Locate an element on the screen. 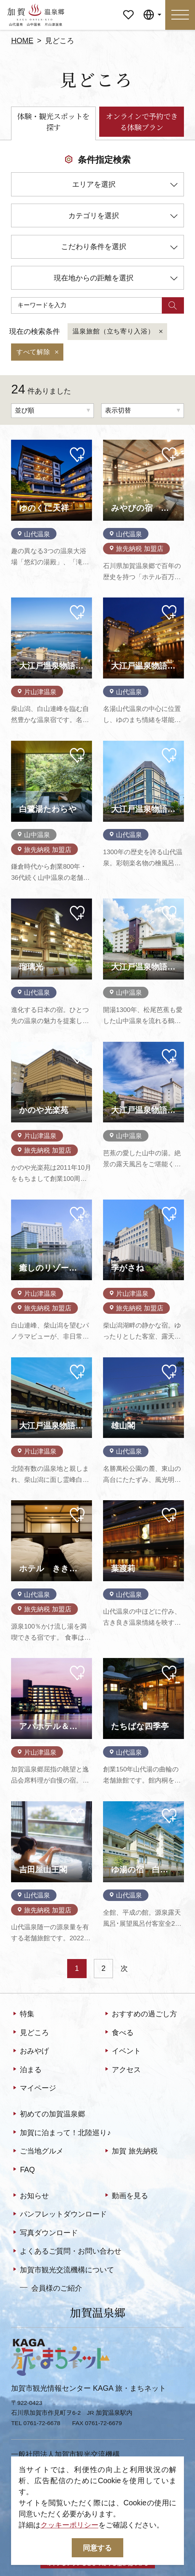 Image resolution: width=195 pixels, height=2576 pixels. イベント is located at coordinates (122, 2051).